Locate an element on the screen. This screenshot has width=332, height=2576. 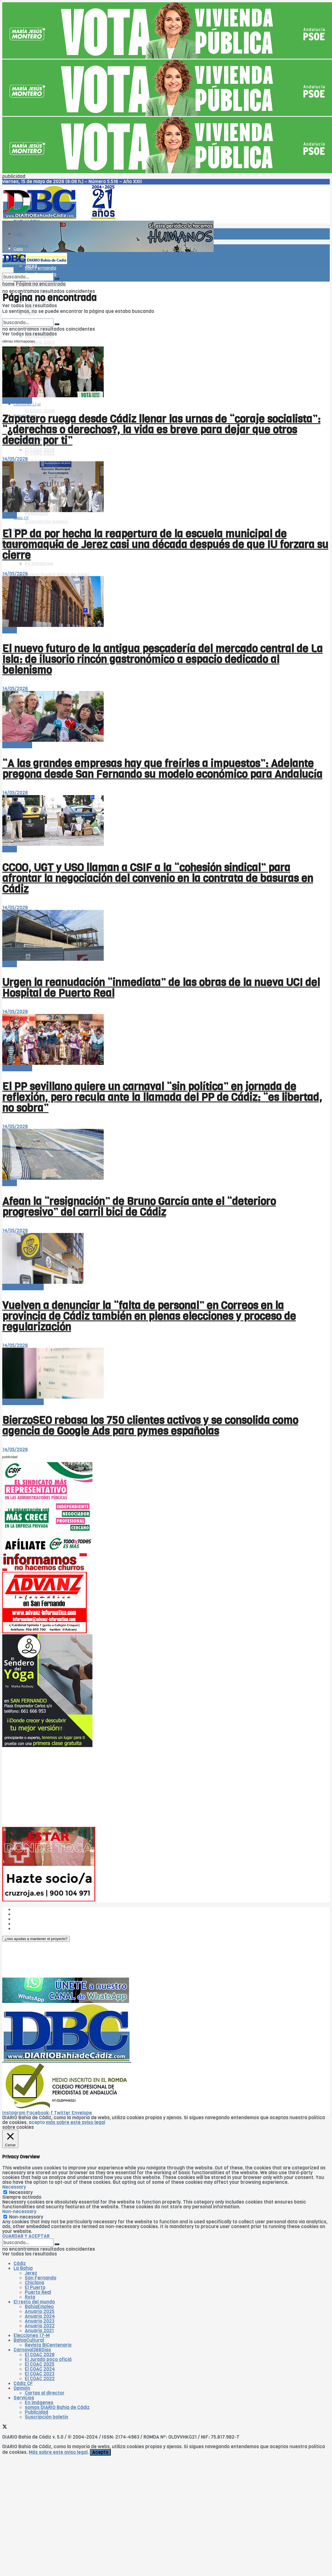
Acepto is located at coordinates (100, 2452).